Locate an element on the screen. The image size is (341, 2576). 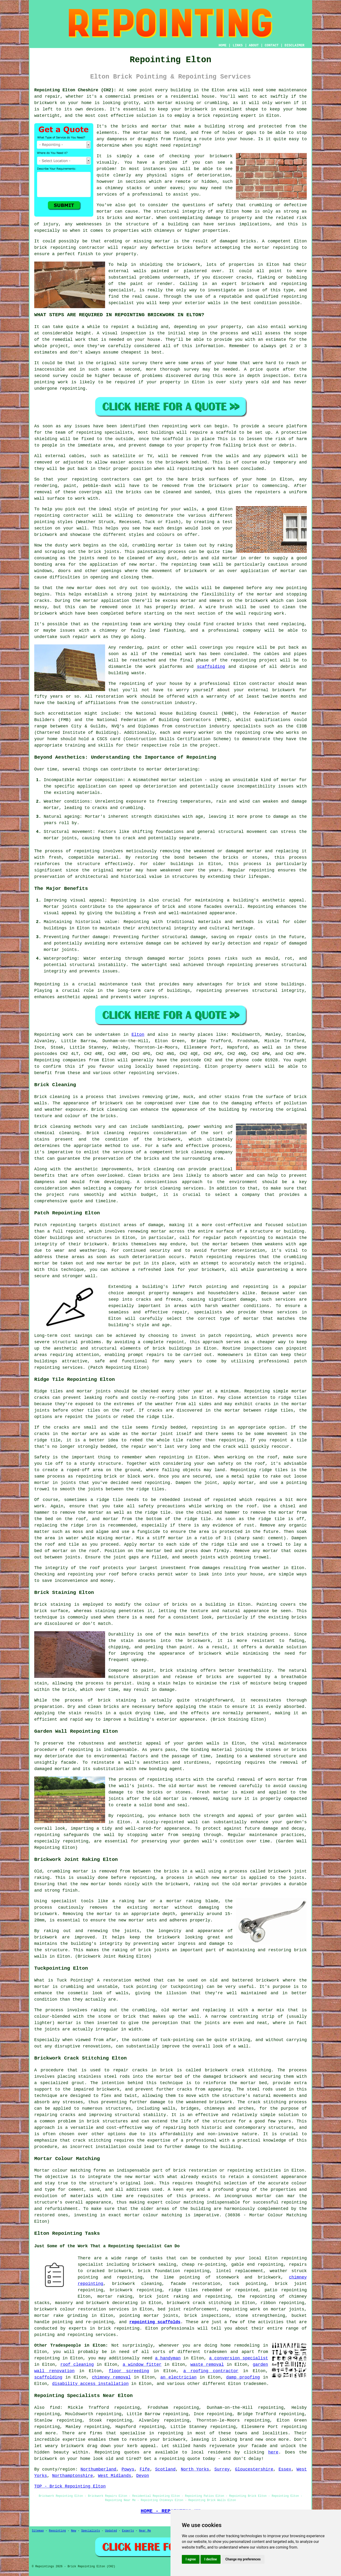
crack stitching is located at coordinates (267, 2102).